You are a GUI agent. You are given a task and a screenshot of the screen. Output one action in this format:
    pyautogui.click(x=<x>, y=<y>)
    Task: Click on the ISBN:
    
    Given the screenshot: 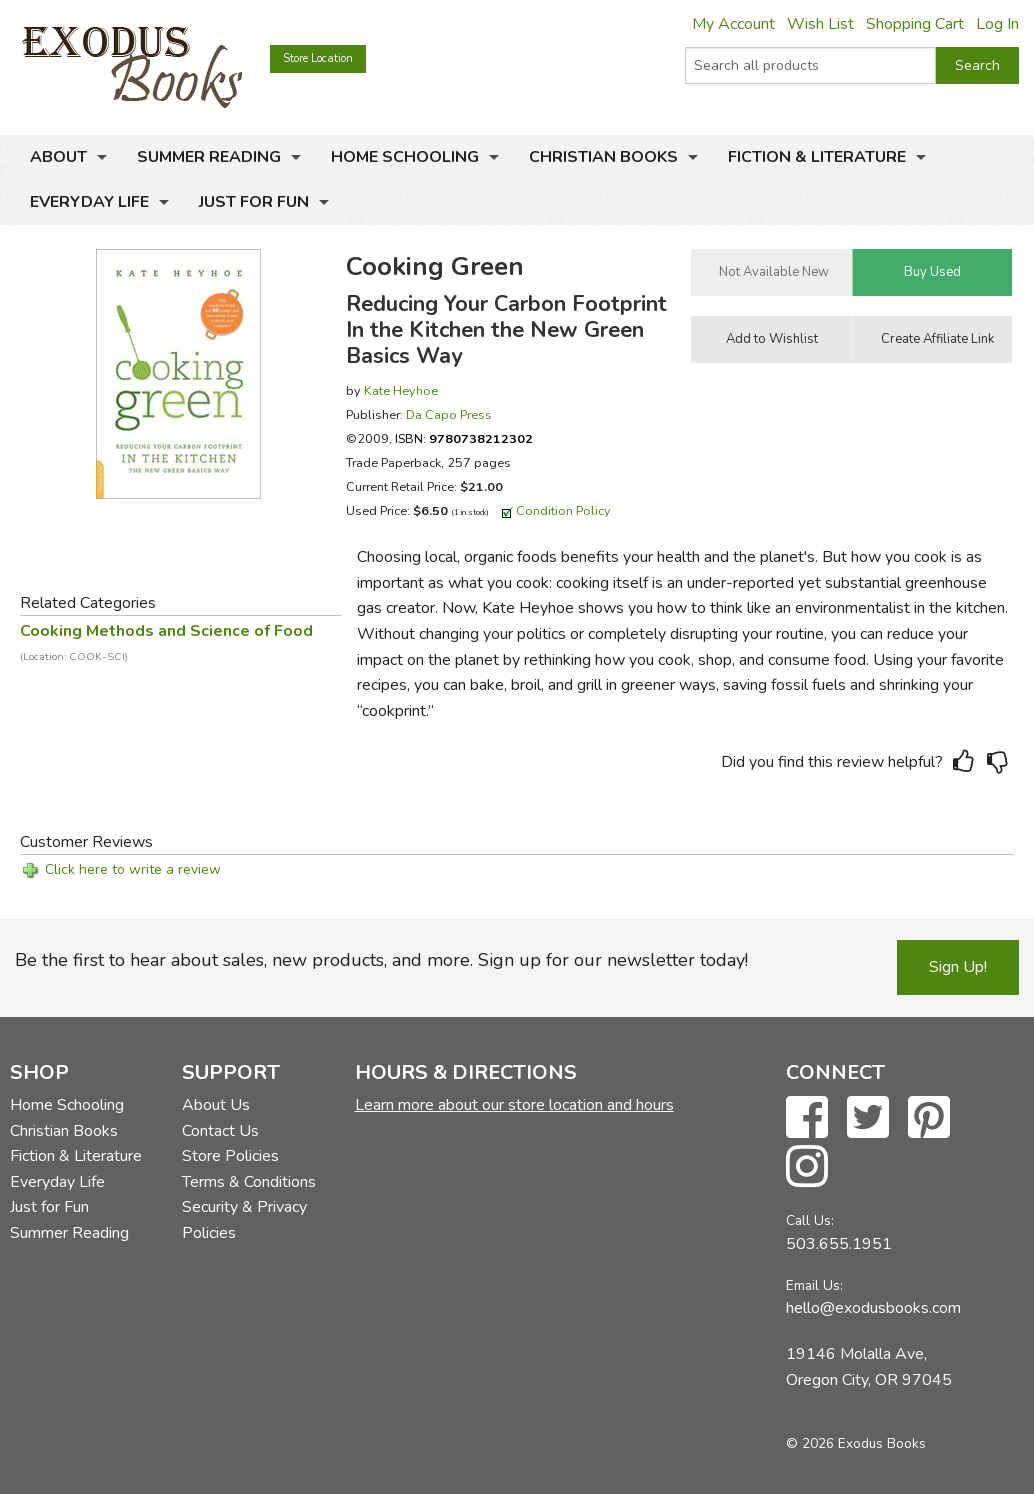 What is the action you would take?
    pyautogui.click(x=464, y=438)
    